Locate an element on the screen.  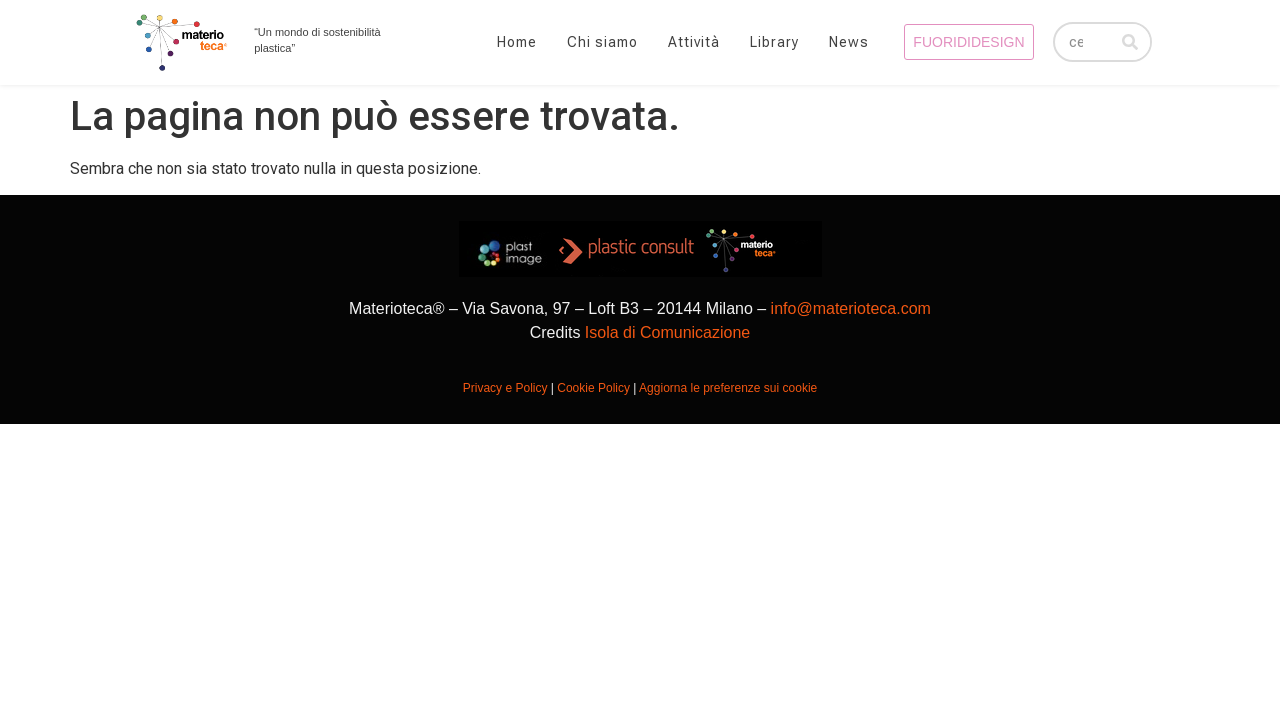
News is located at coordinates (849, 42).